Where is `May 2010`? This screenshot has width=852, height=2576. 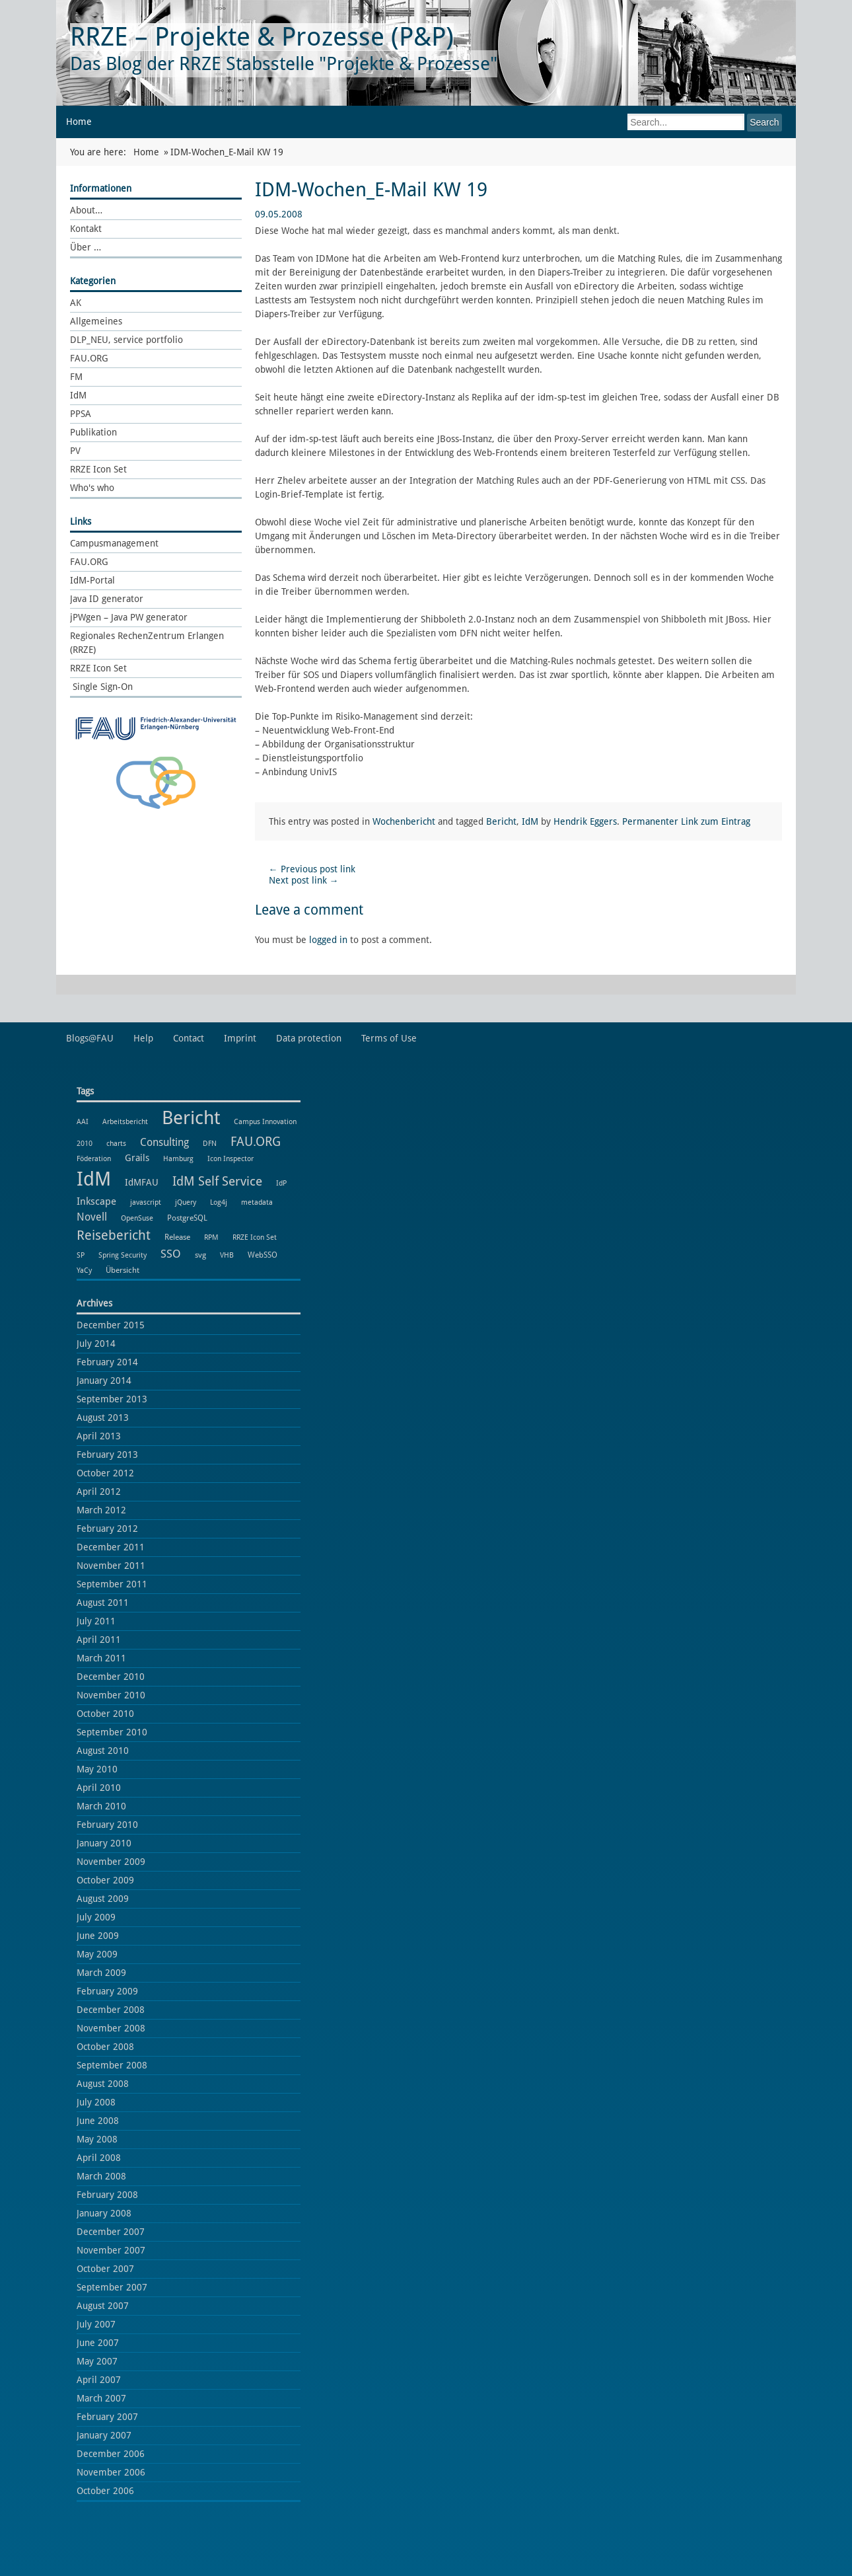
May 2010 is located at coordinates (97, 1769).